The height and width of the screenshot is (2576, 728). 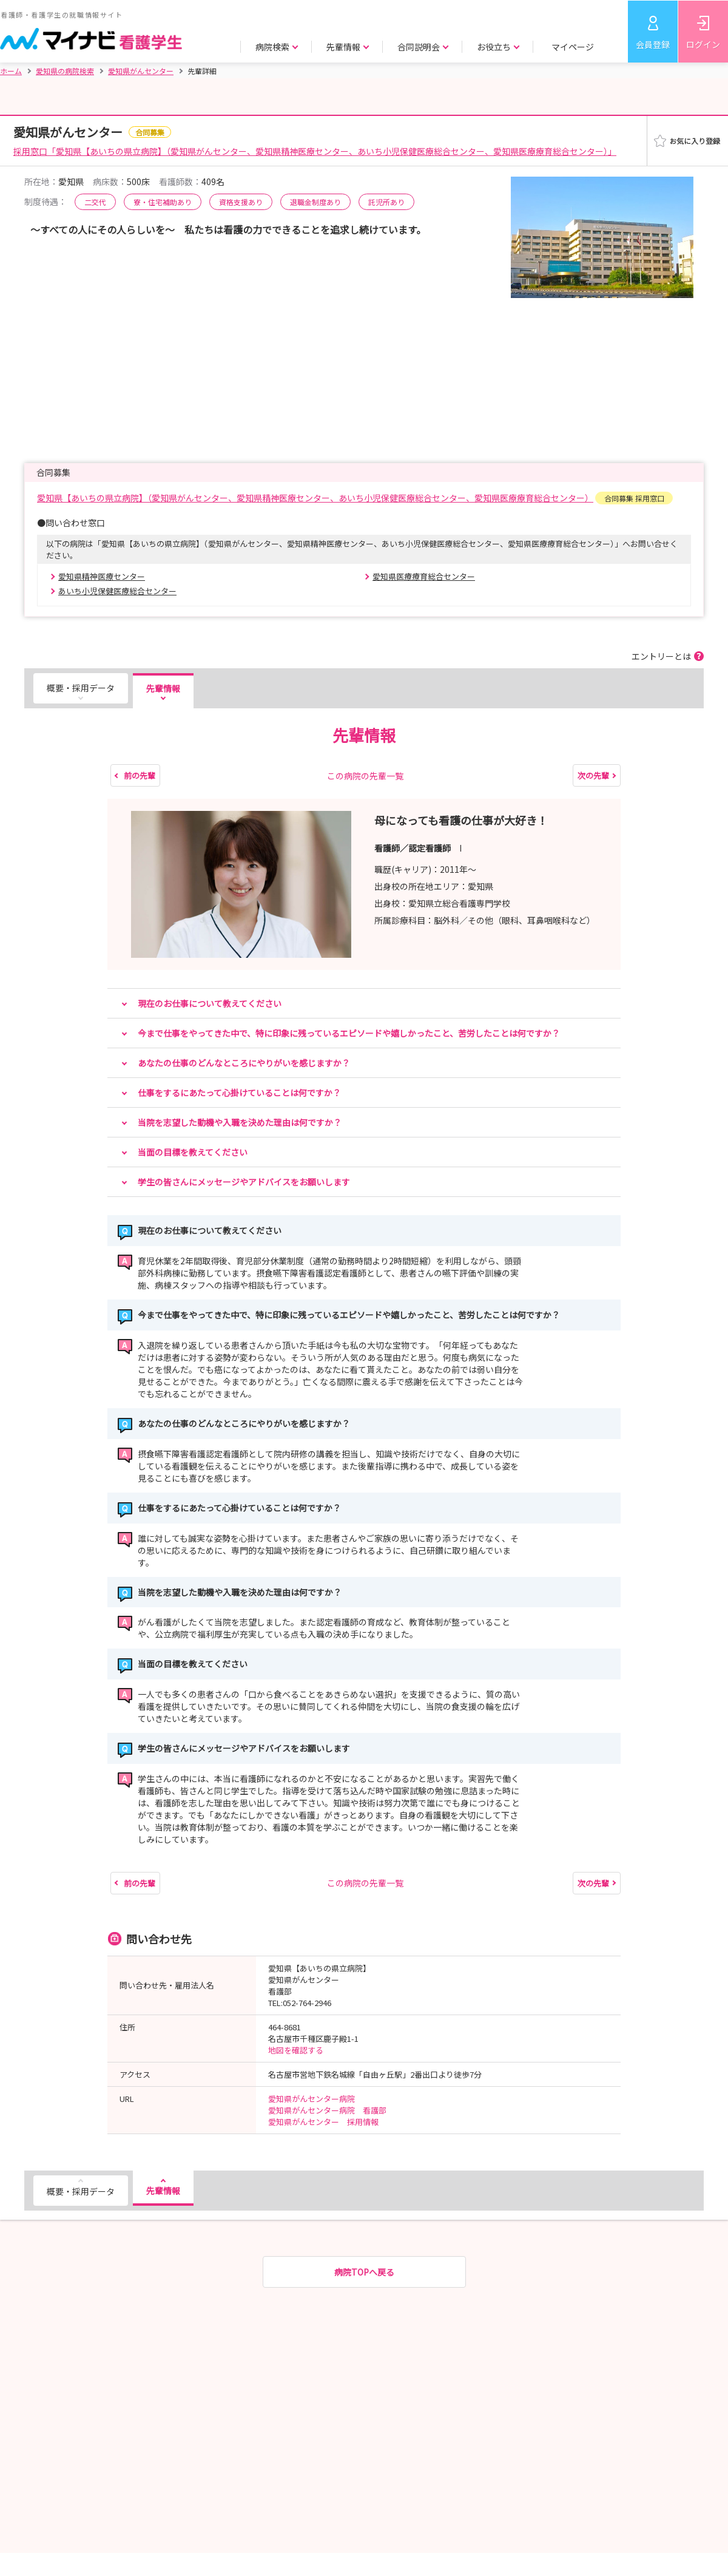 I want to click on この病院の先輩一覧, so click(x=365, y=776).